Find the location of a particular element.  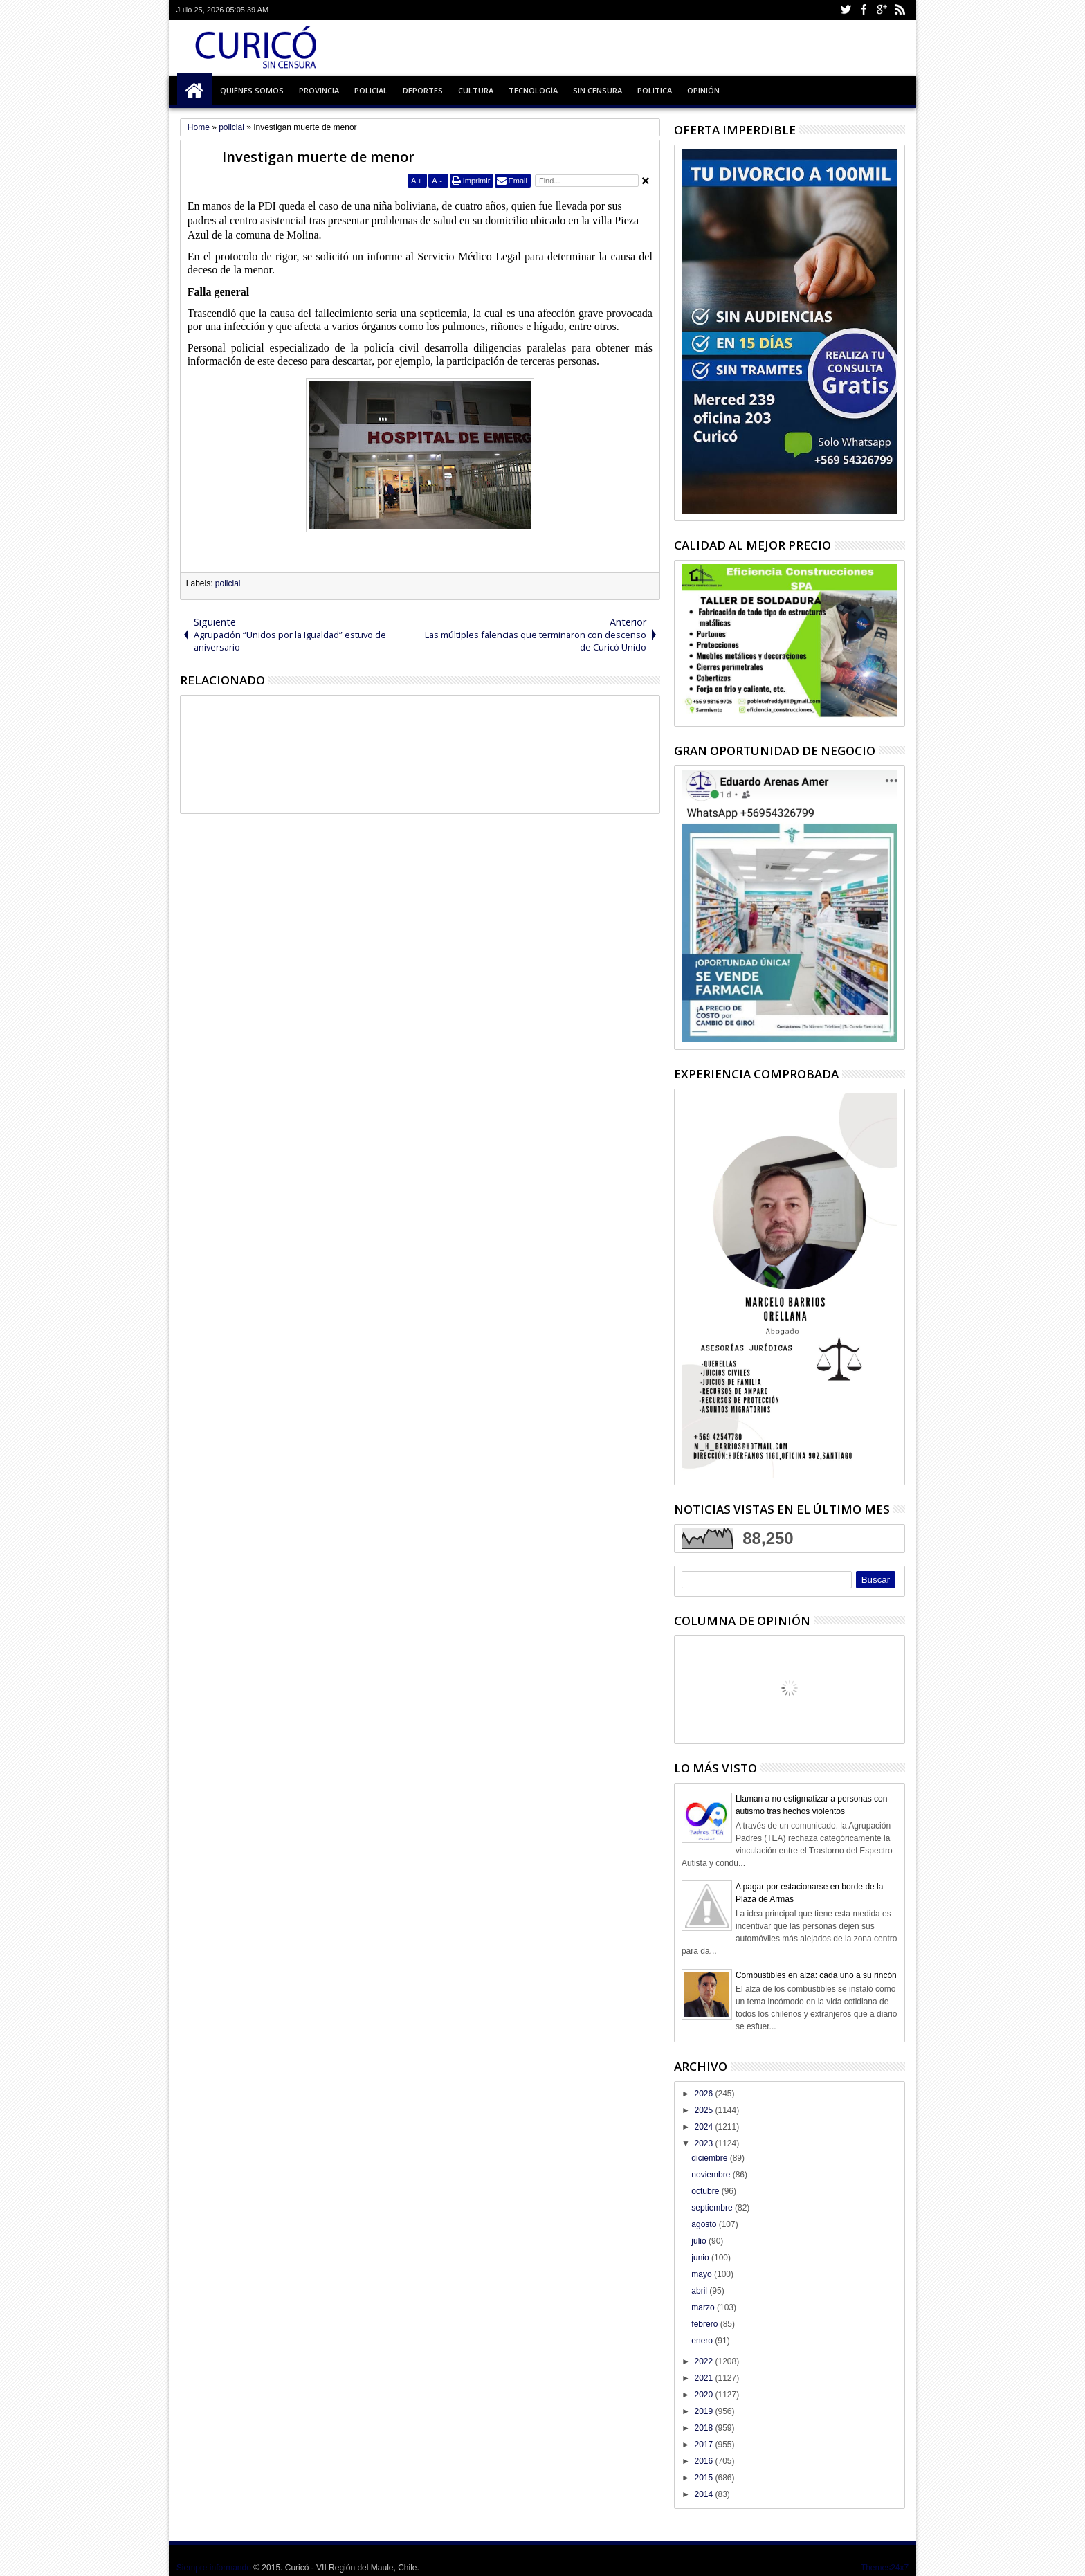

2019 is located at coordinates (704, 2411).